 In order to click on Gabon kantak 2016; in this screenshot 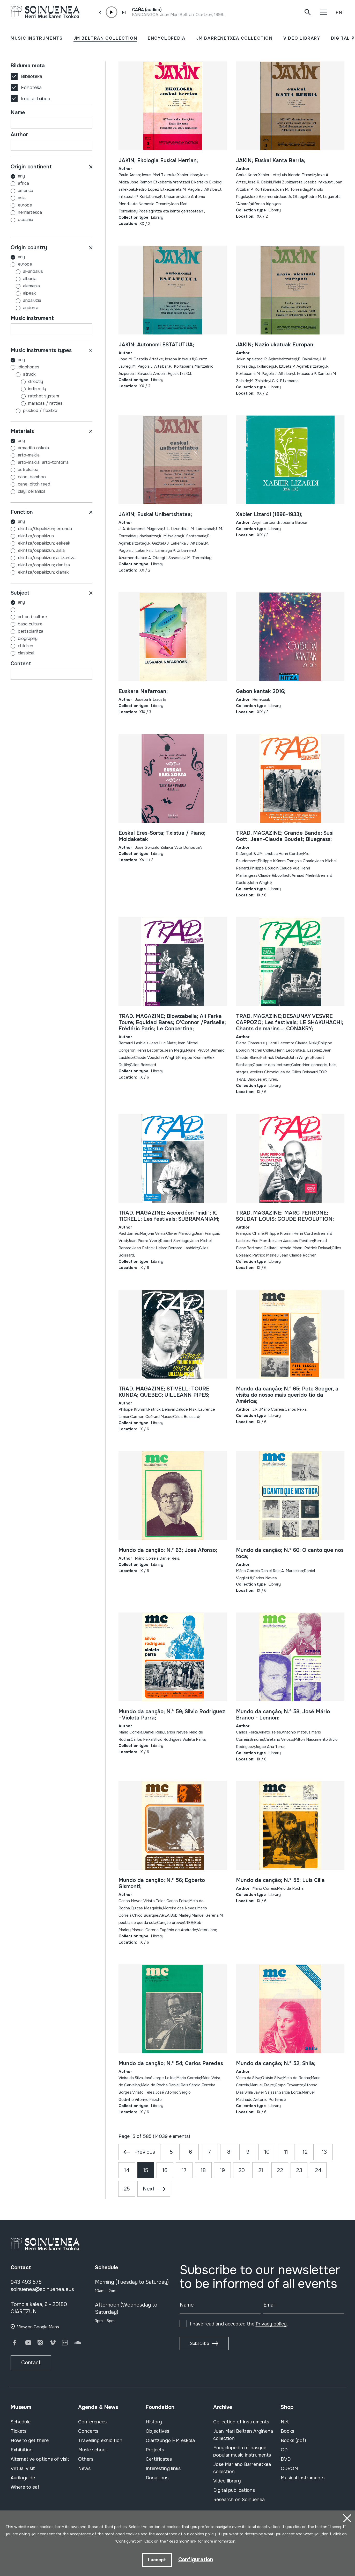, I will do `click(260, 691)`.